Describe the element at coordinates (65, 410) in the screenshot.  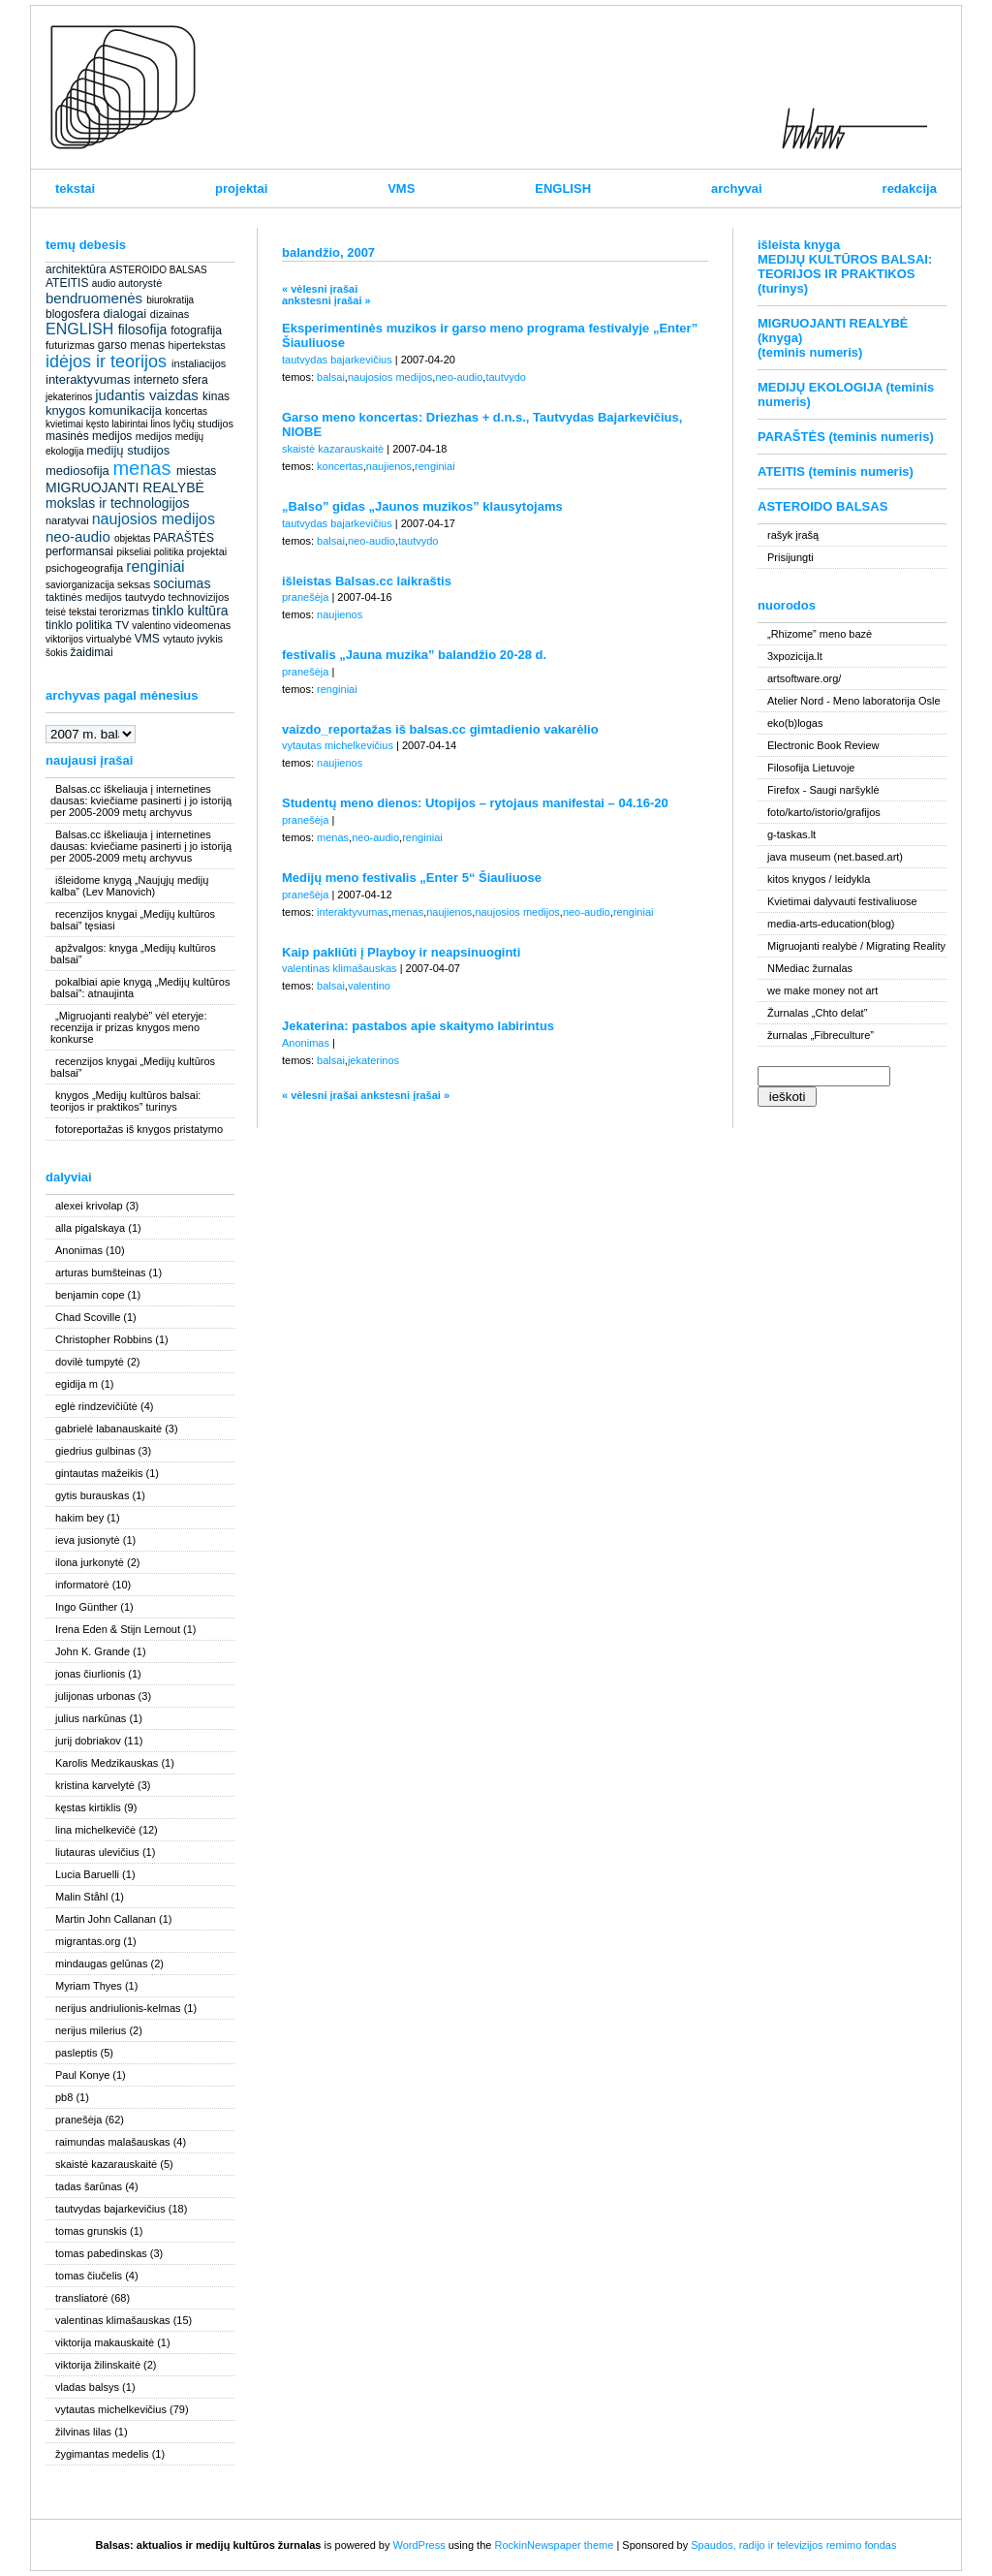
I see `knygos` at that location.